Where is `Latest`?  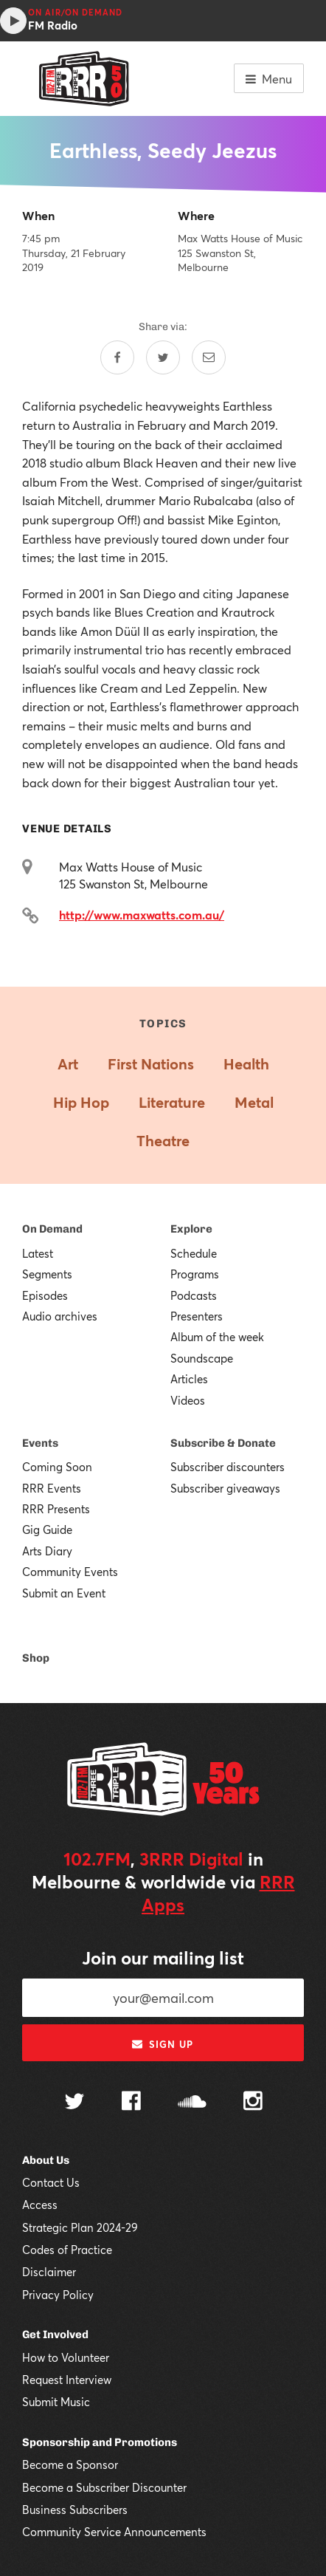
Latest is located at coordinates (37, 1253).